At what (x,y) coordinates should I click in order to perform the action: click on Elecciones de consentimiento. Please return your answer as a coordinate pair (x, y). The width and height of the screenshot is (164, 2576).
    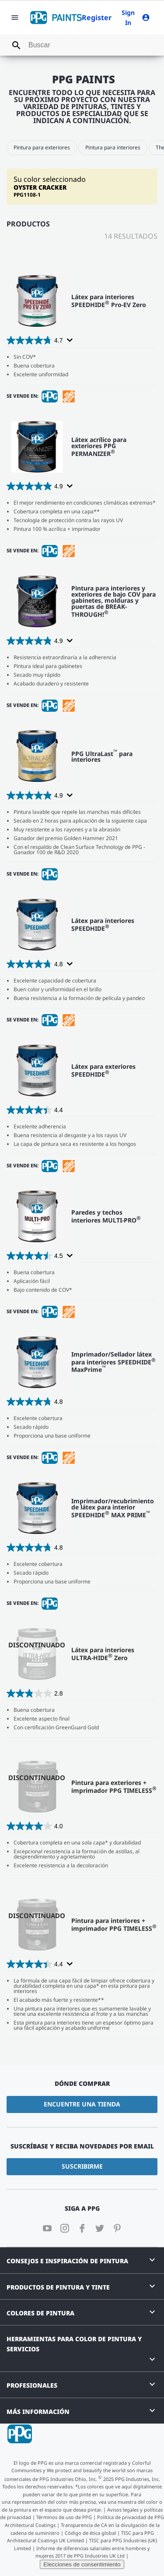
    Looking at the image, I should click on (81, 2564).